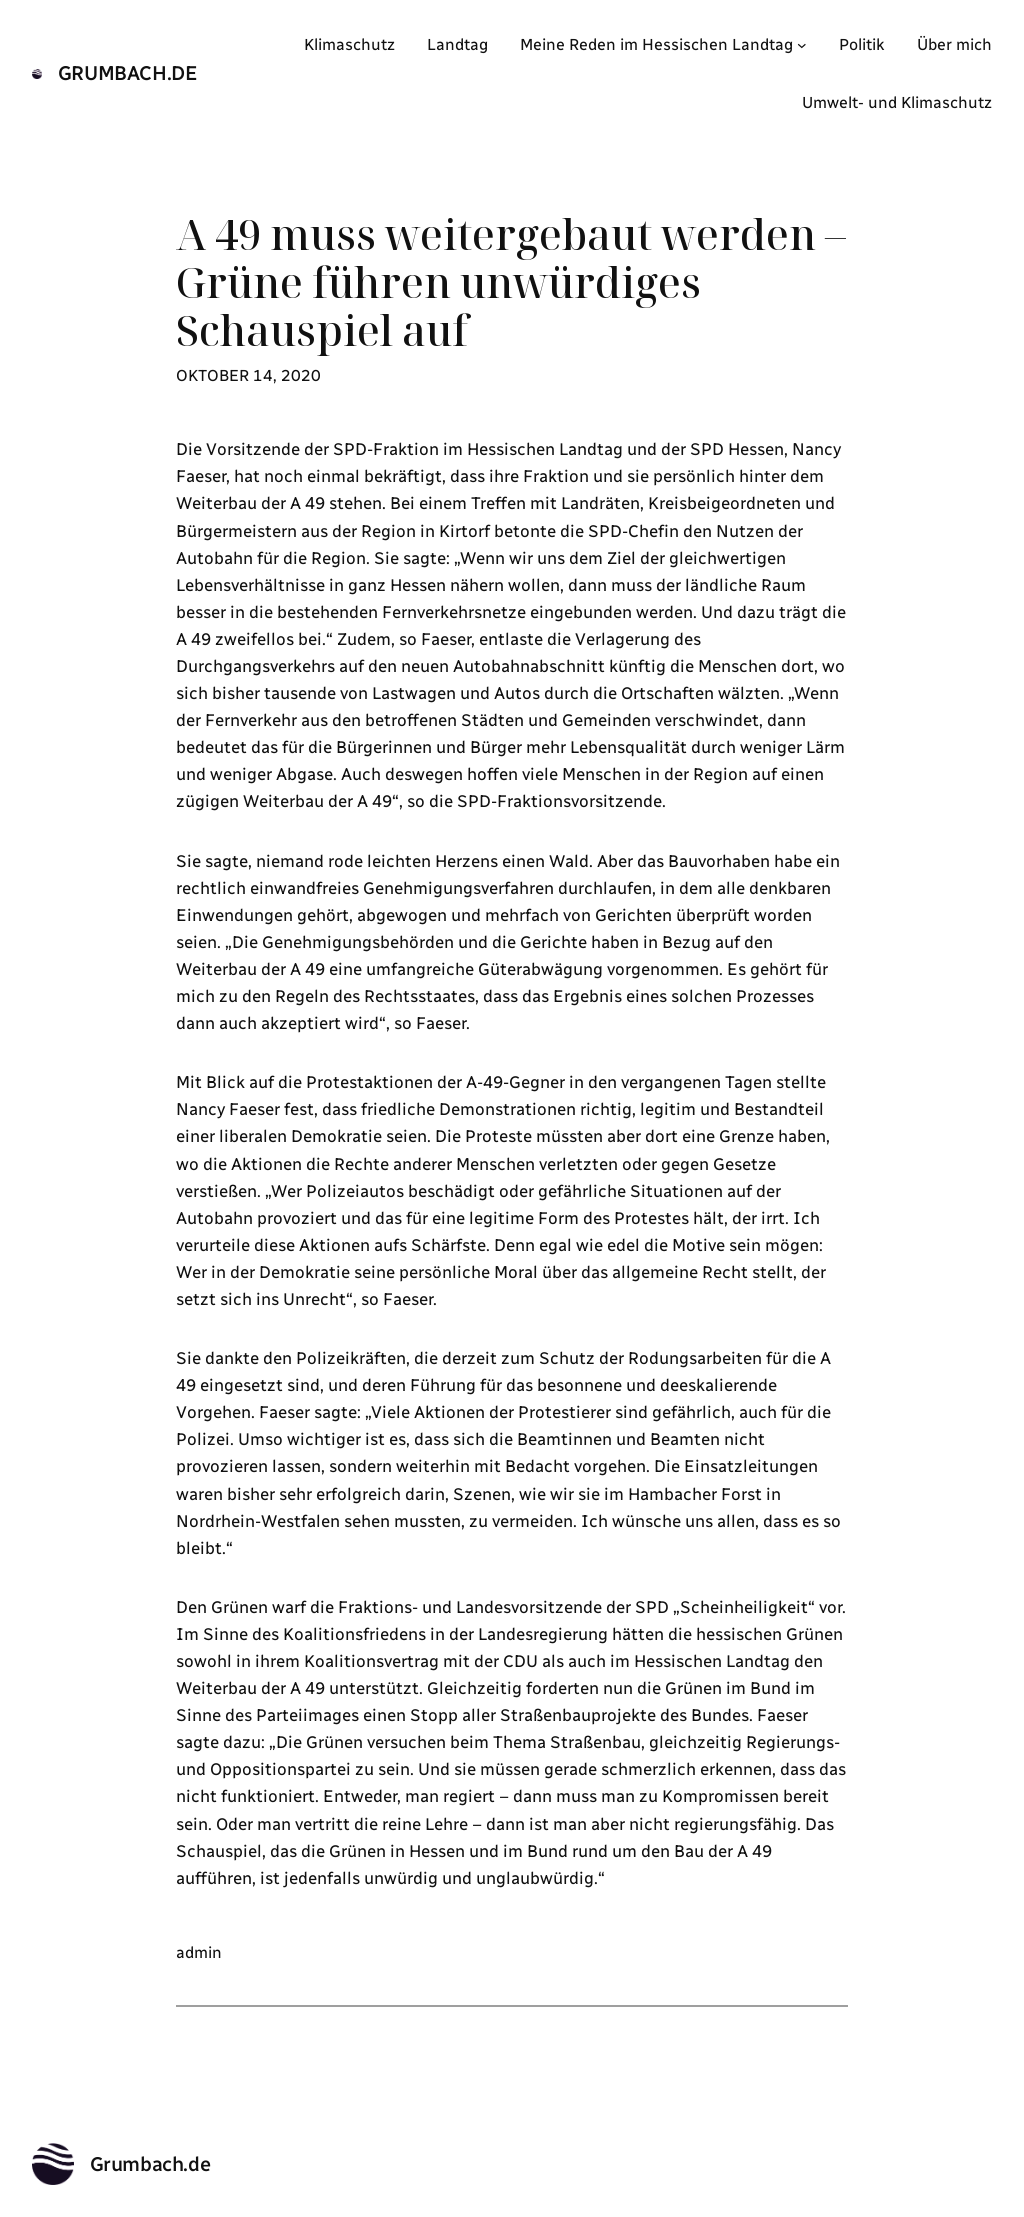 The image size is (1024, 2217). Describe the element at coordinates (802, 45) in the screenshot. I see `[Untermenü von Meine Reden im Hessischen Landtag]` at that location.